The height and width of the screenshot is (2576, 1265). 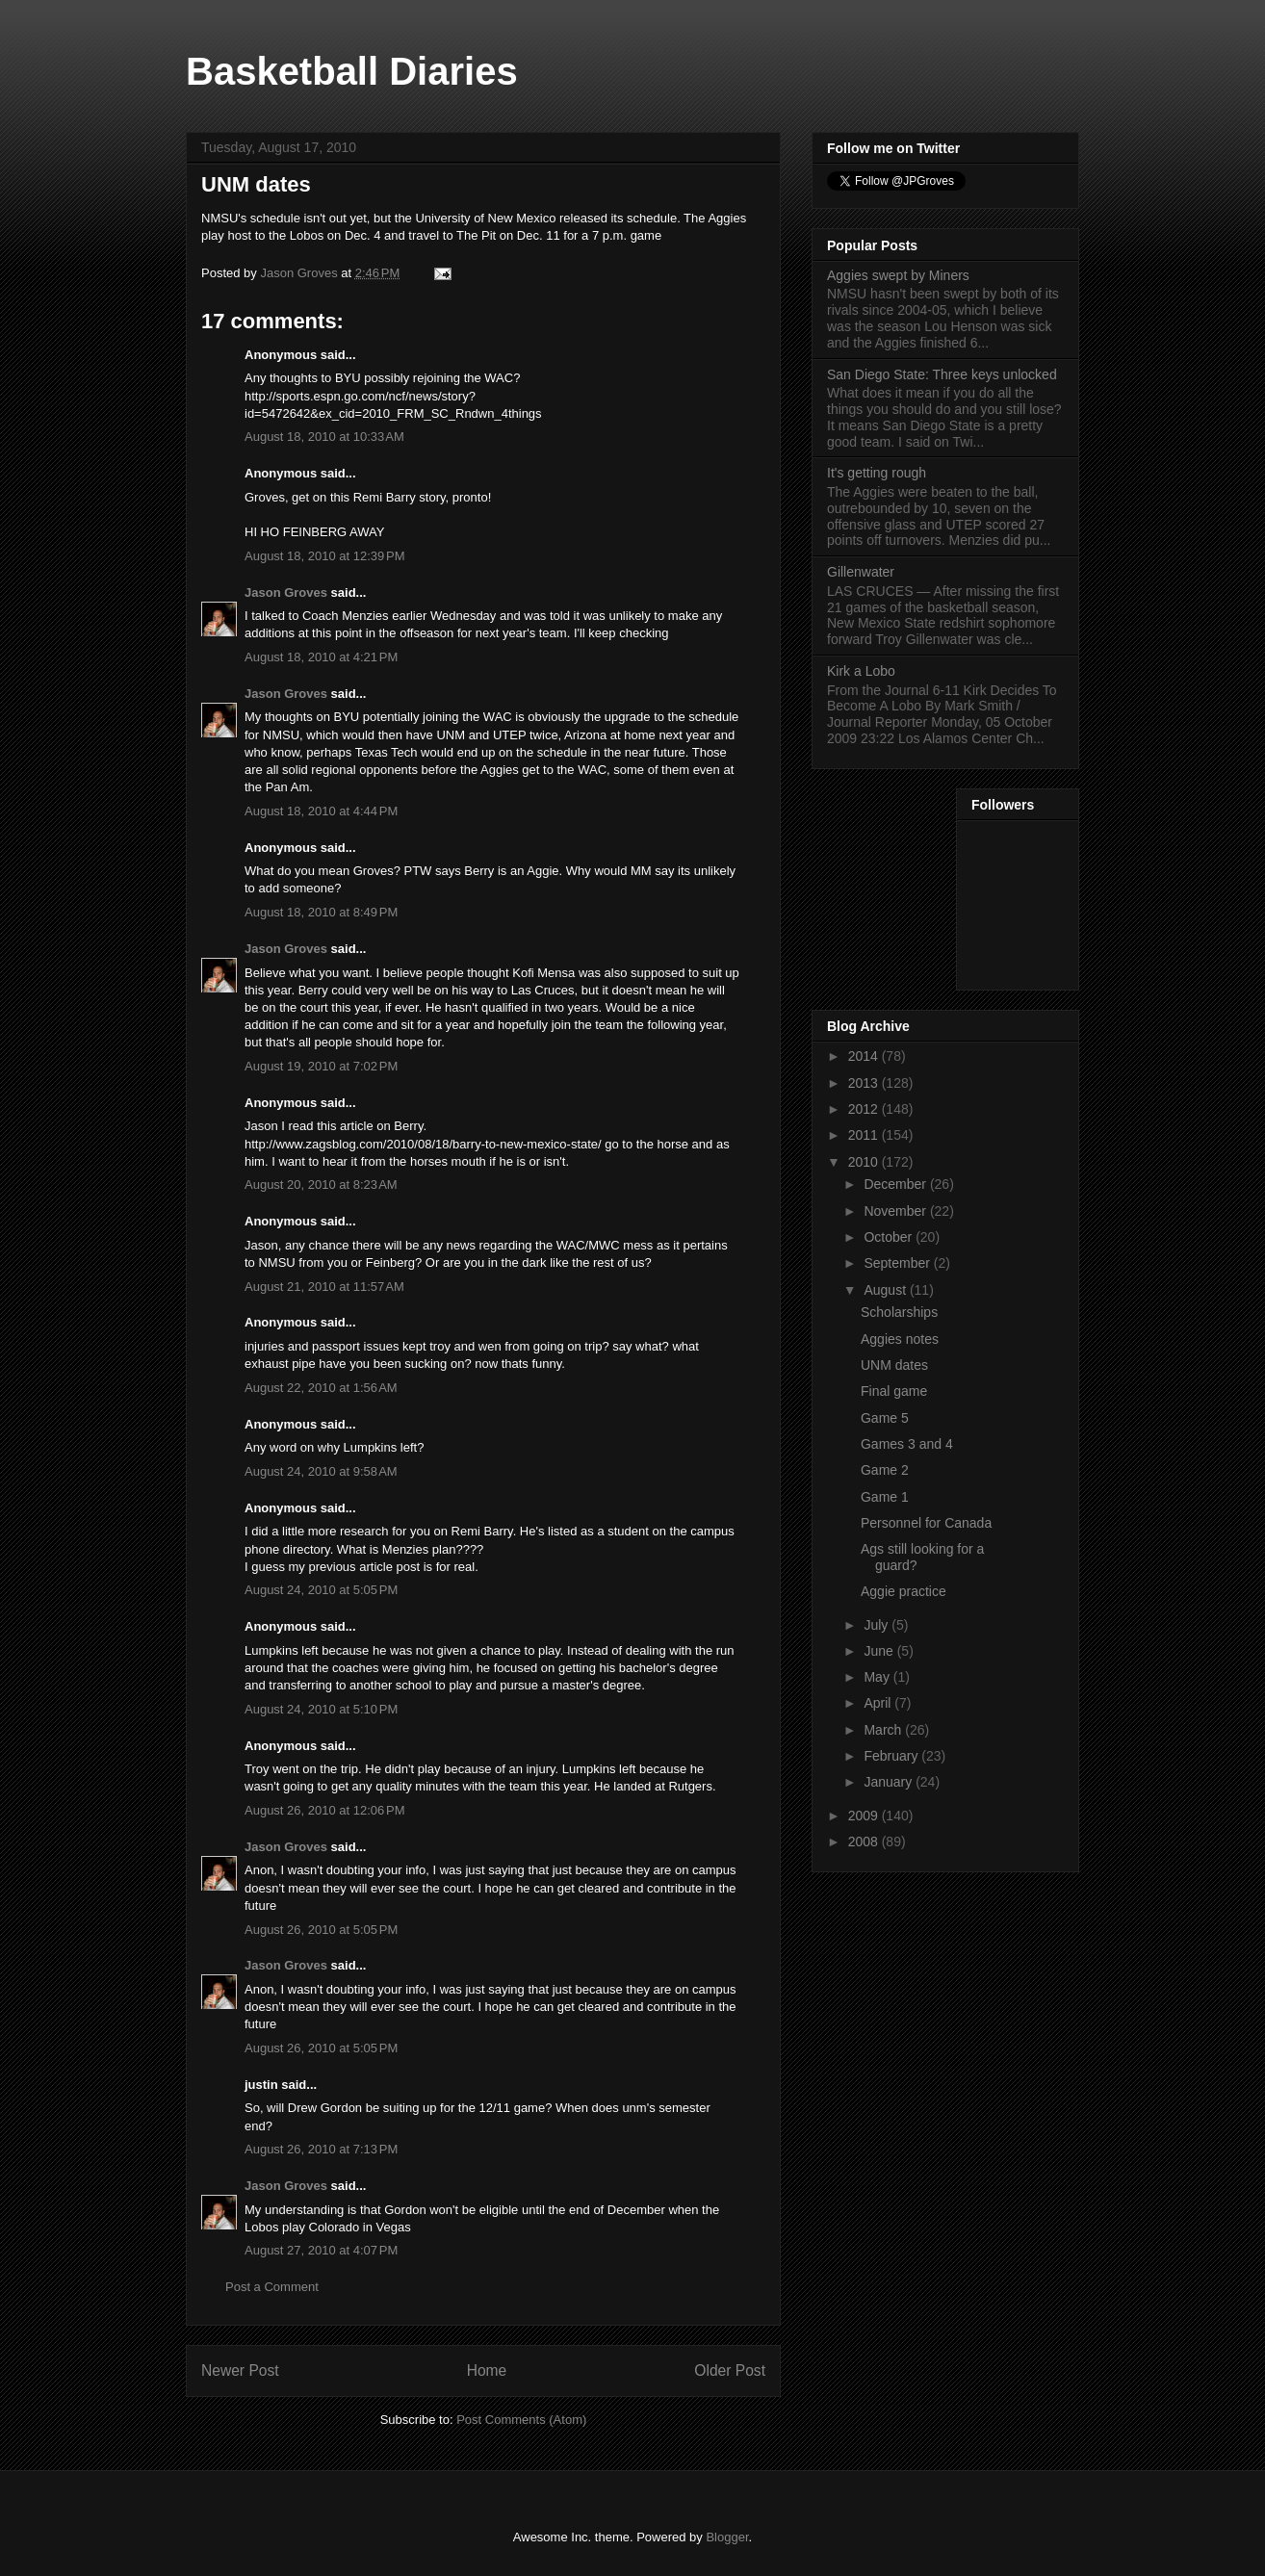 I want to click on 2011, so click(x=865, y=1135).